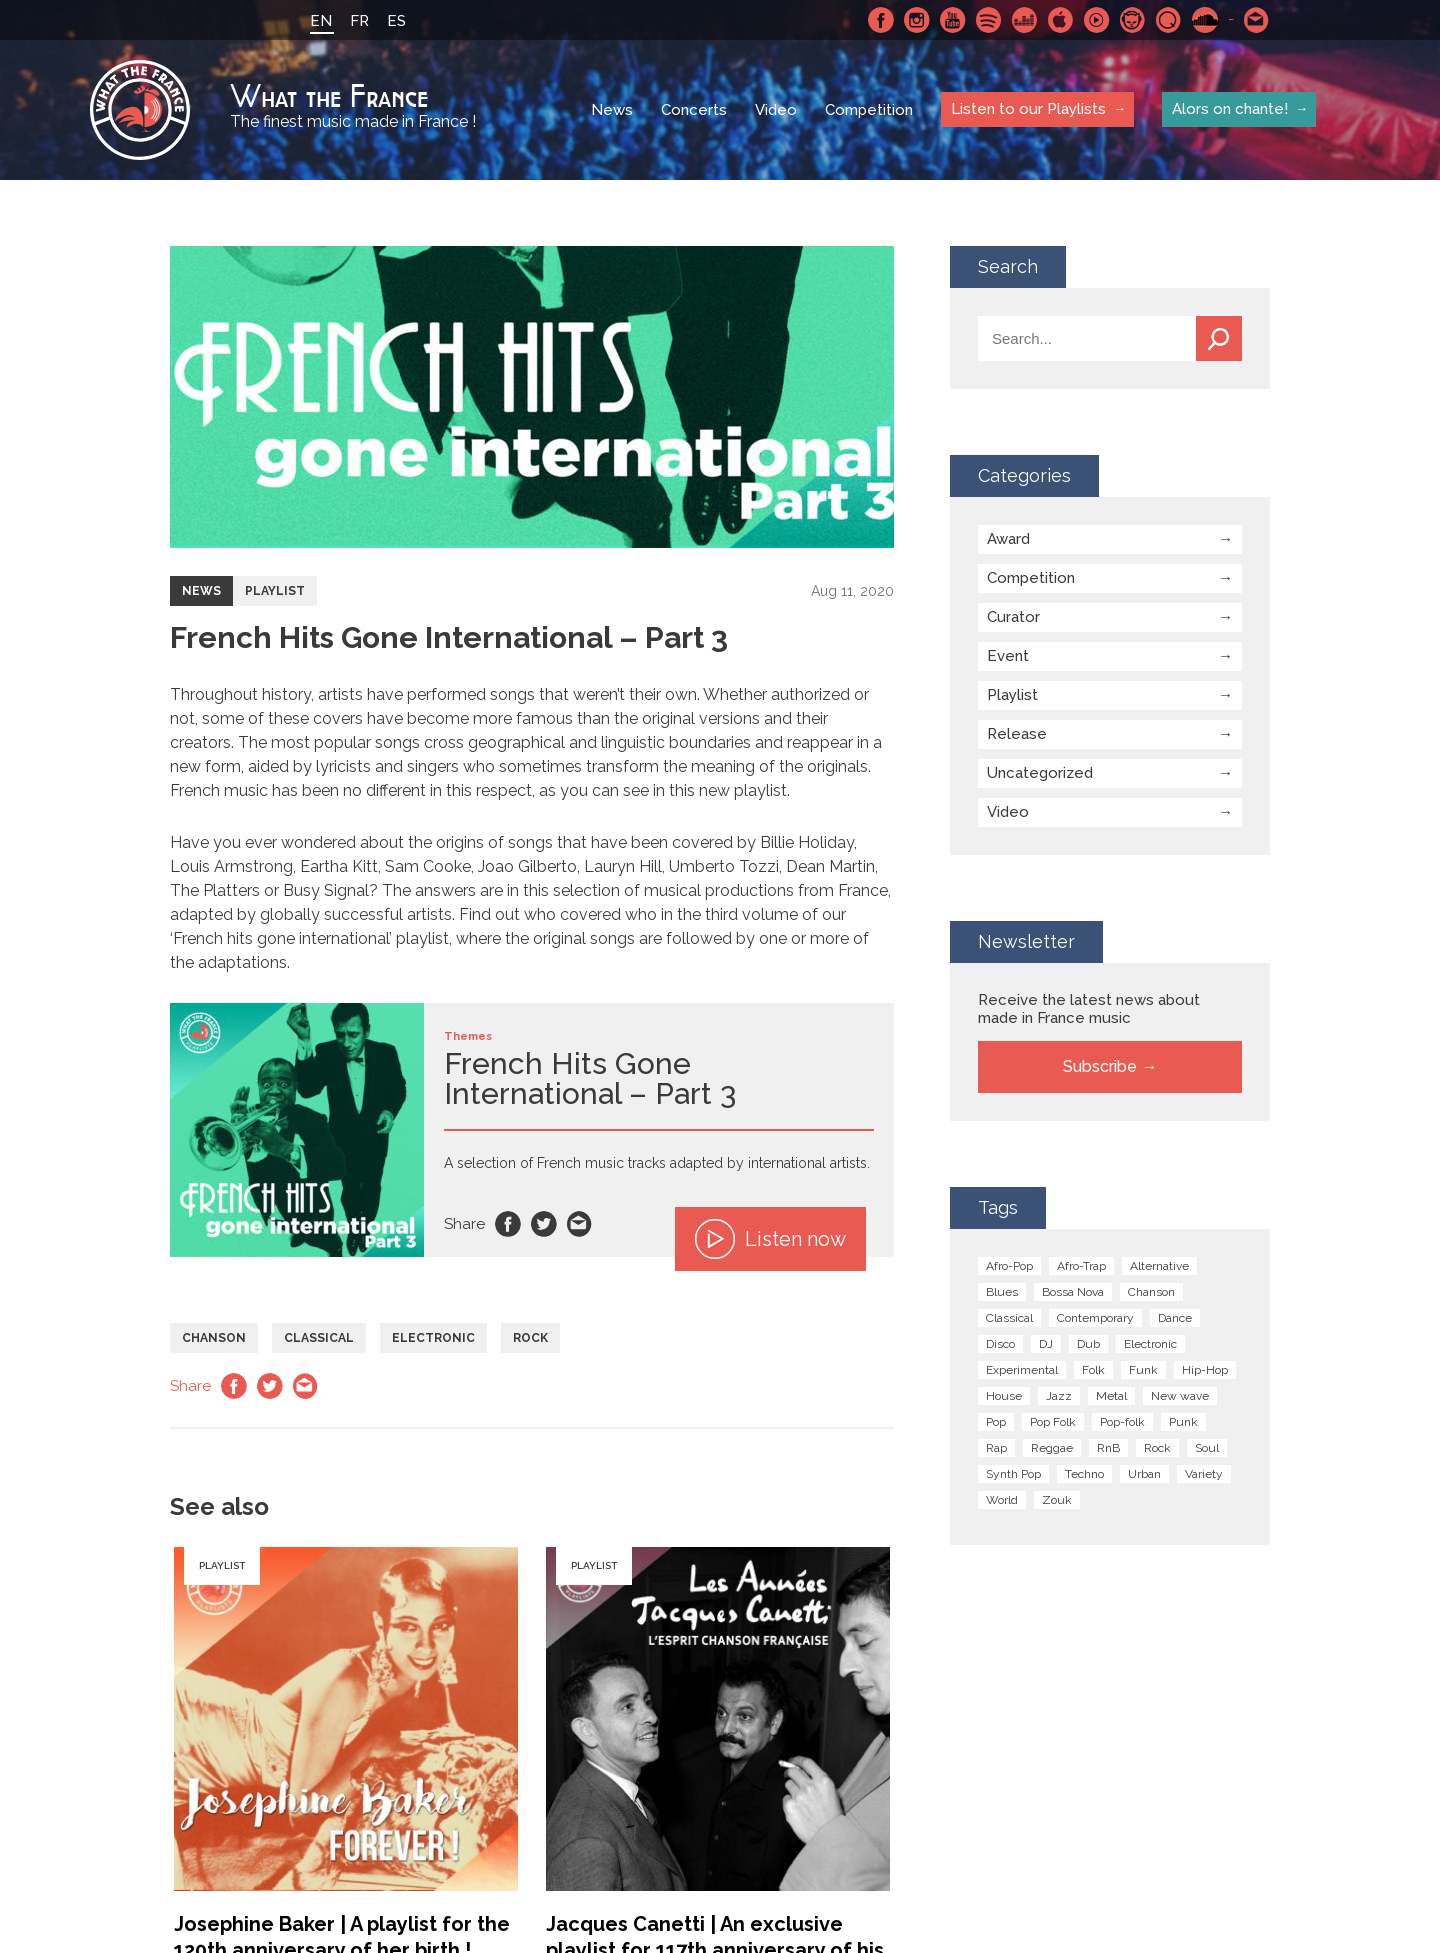 The image size is (1440, 1953). Describe the element at coordinates (1013, 617) in the screenshot. I see `Curator` at that location.